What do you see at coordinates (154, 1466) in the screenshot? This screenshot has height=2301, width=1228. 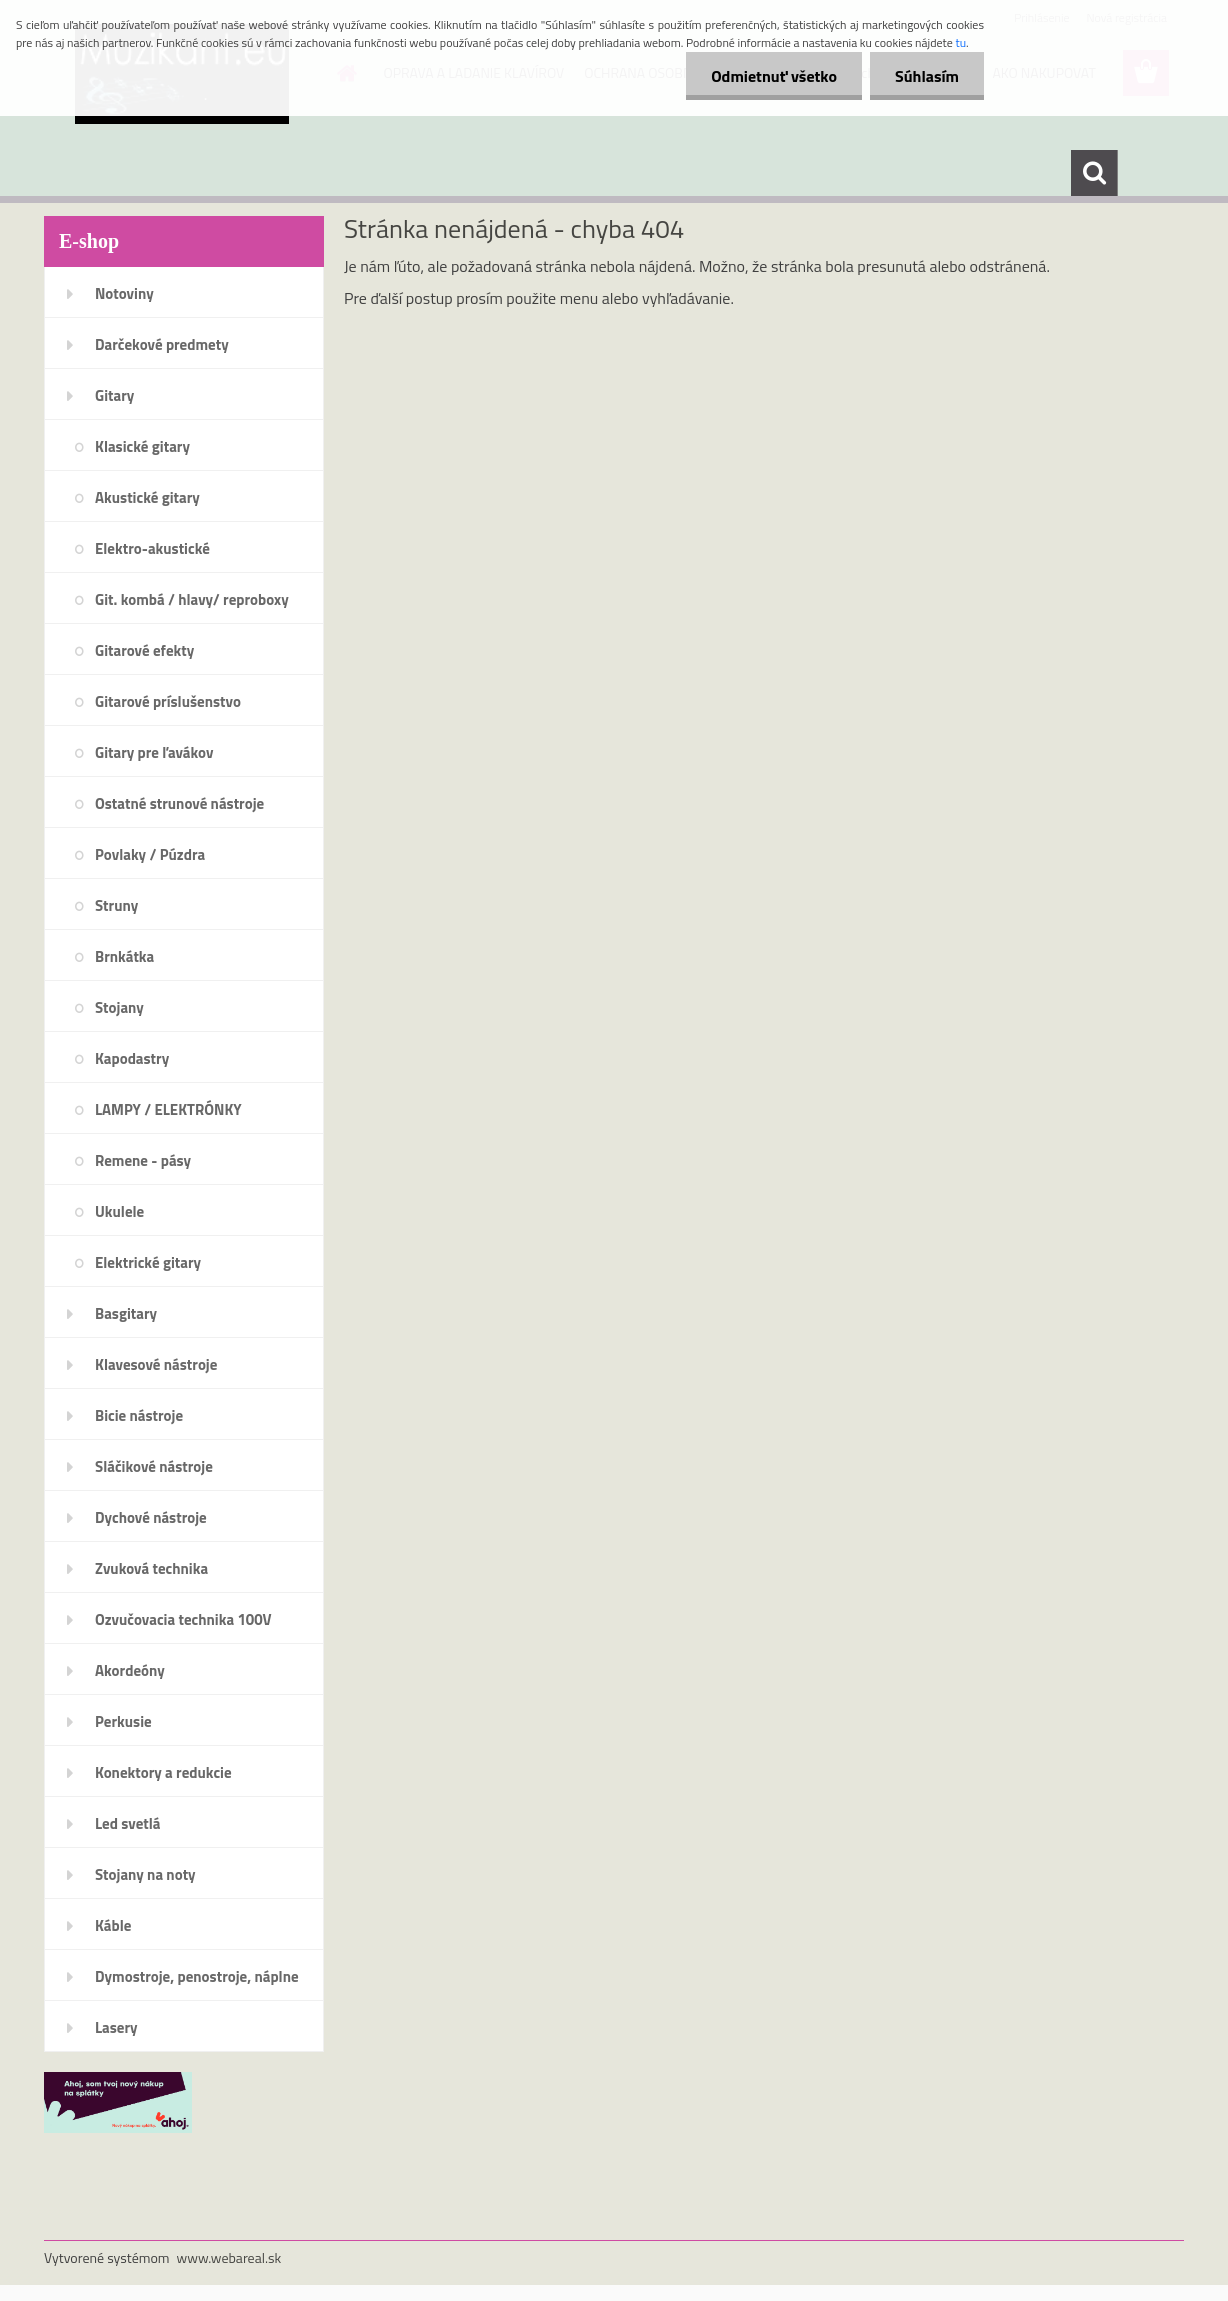 I see `Sláčikové nástroje` at bounding box center [154, 1466].